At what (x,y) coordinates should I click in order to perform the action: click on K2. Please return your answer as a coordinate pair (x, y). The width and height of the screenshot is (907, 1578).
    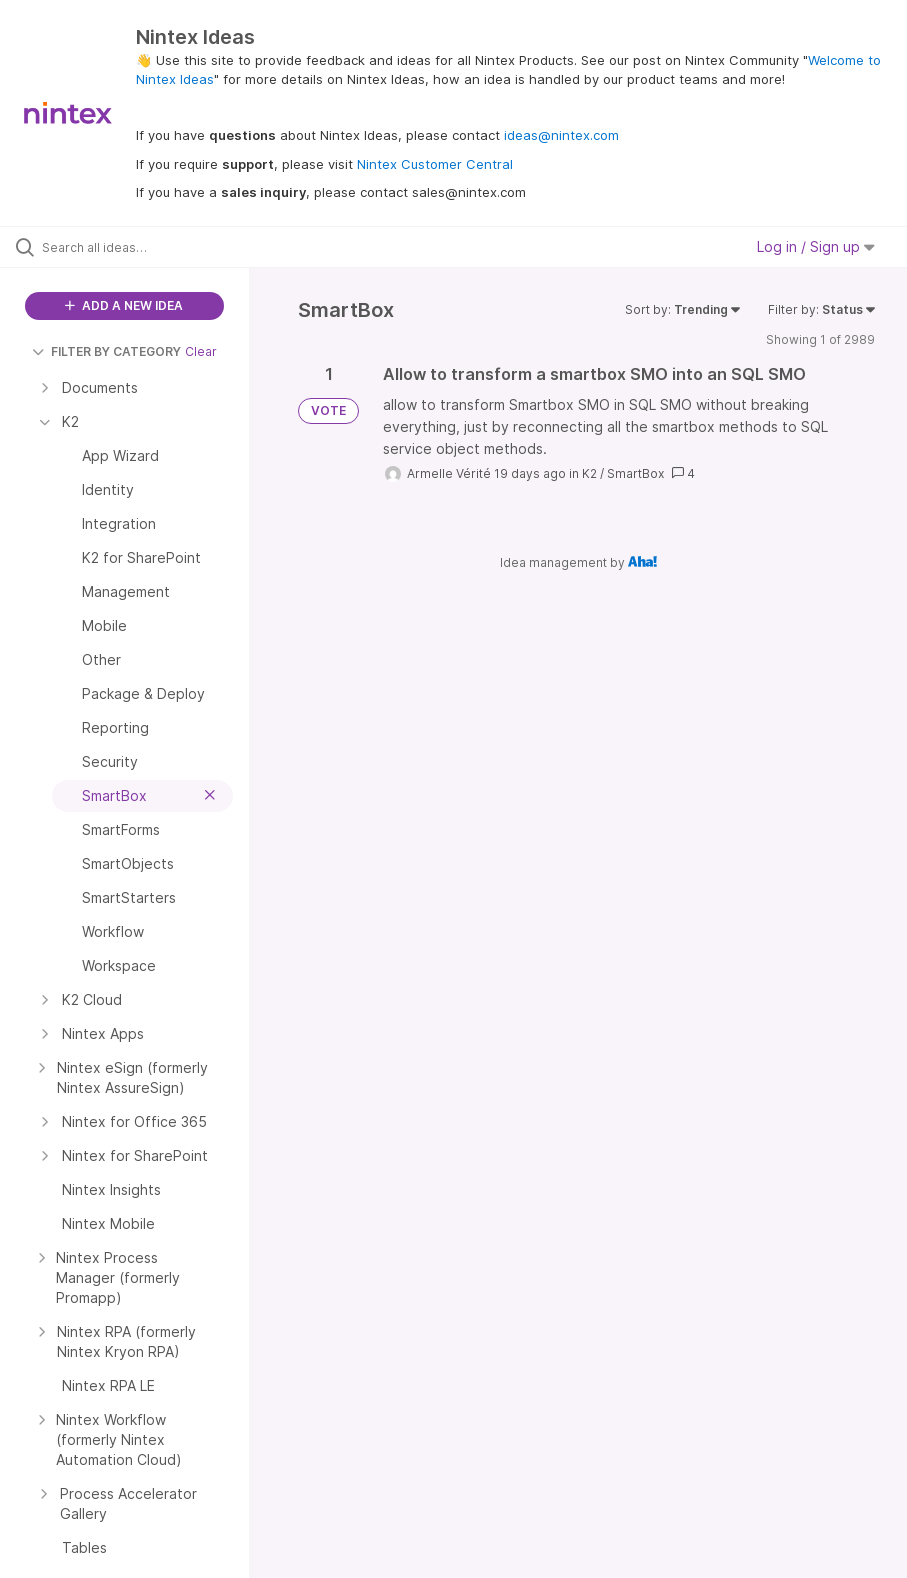
    Looking at the image, I should click on (589, 473).